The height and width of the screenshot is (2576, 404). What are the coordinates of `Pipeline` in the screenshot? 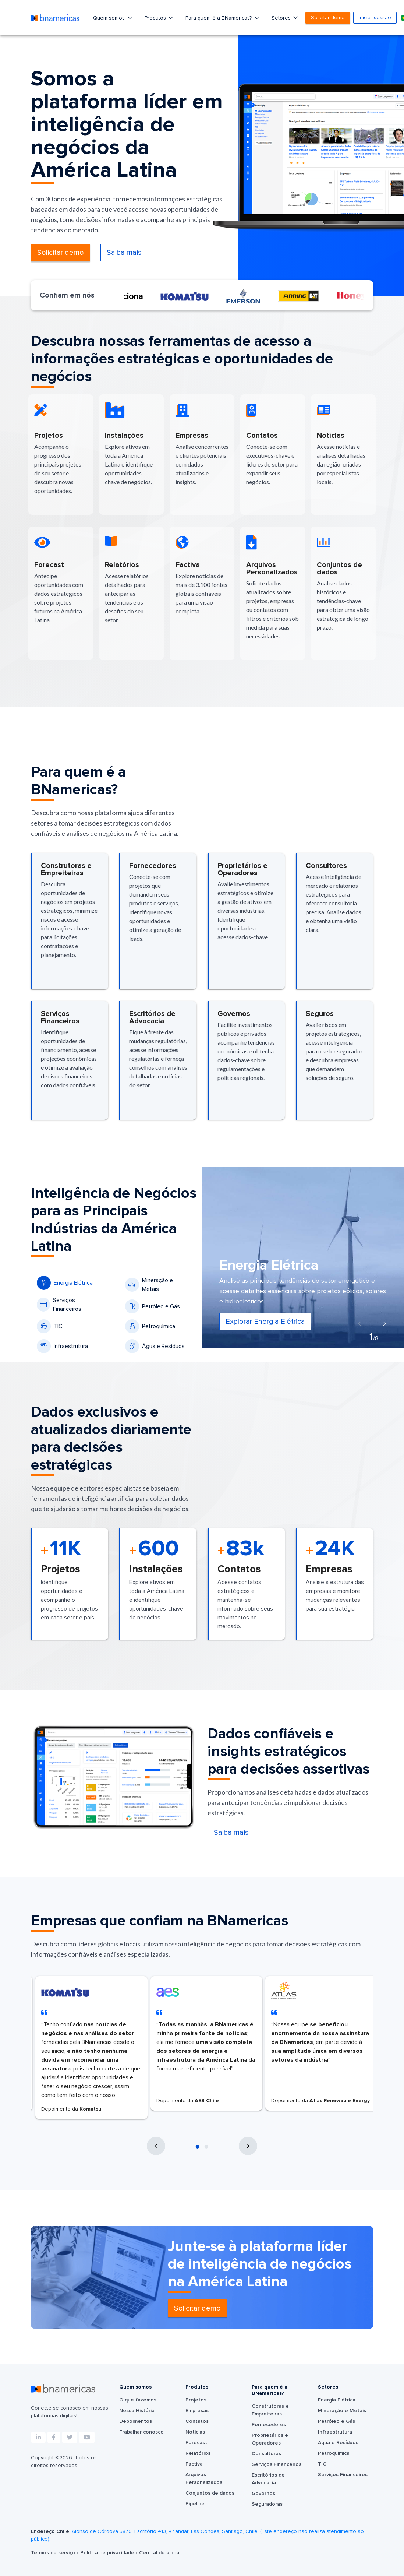 It's located at (195, 2503).